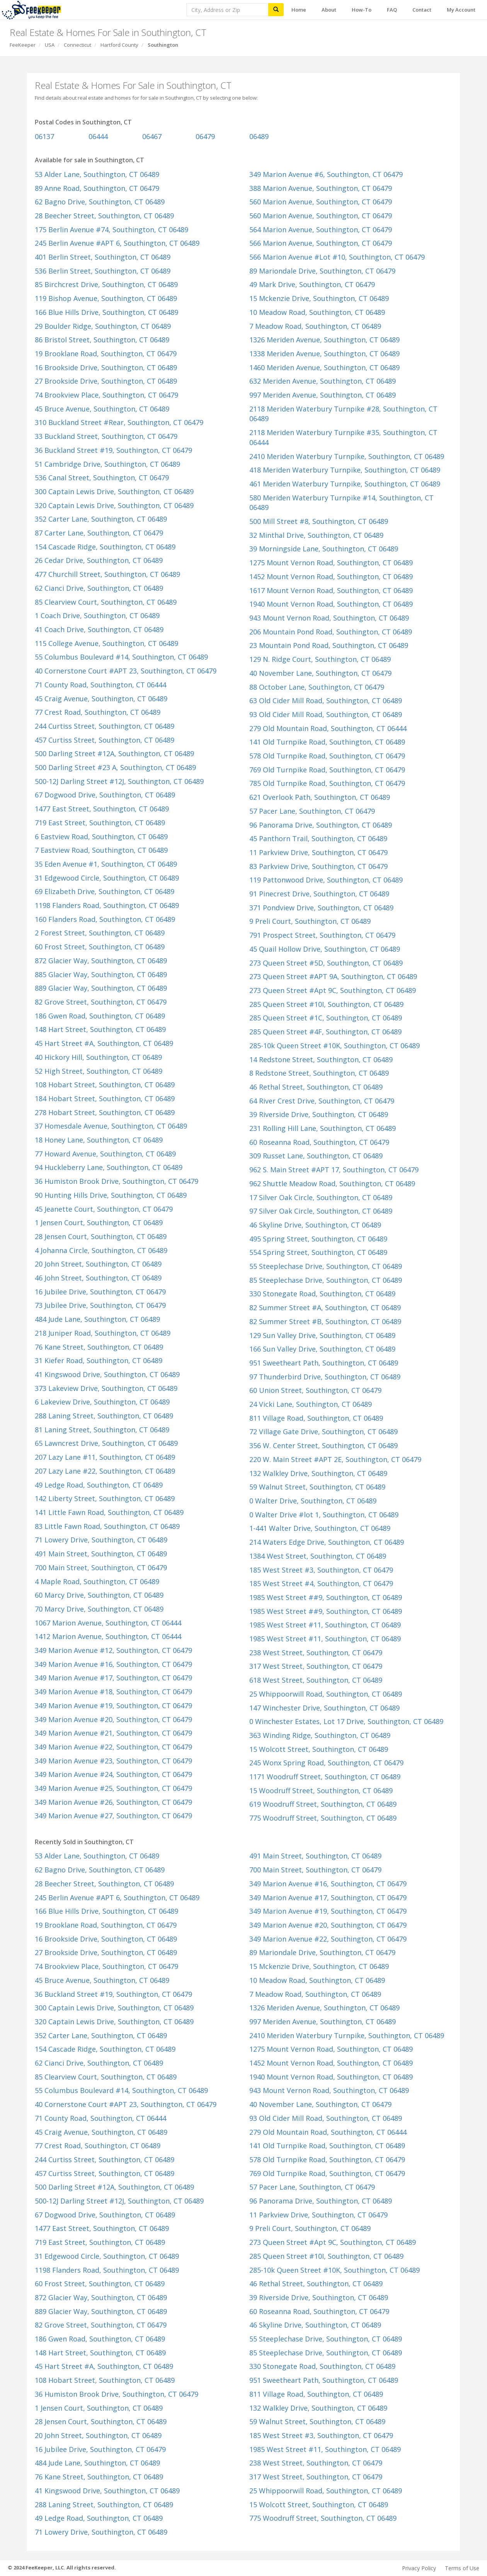 The image size is (487, 2576). What do you see at coordinates (315, 1224) in the screenshot?
I see `46 Skyline Drive` at bounding box center [315, 1224].